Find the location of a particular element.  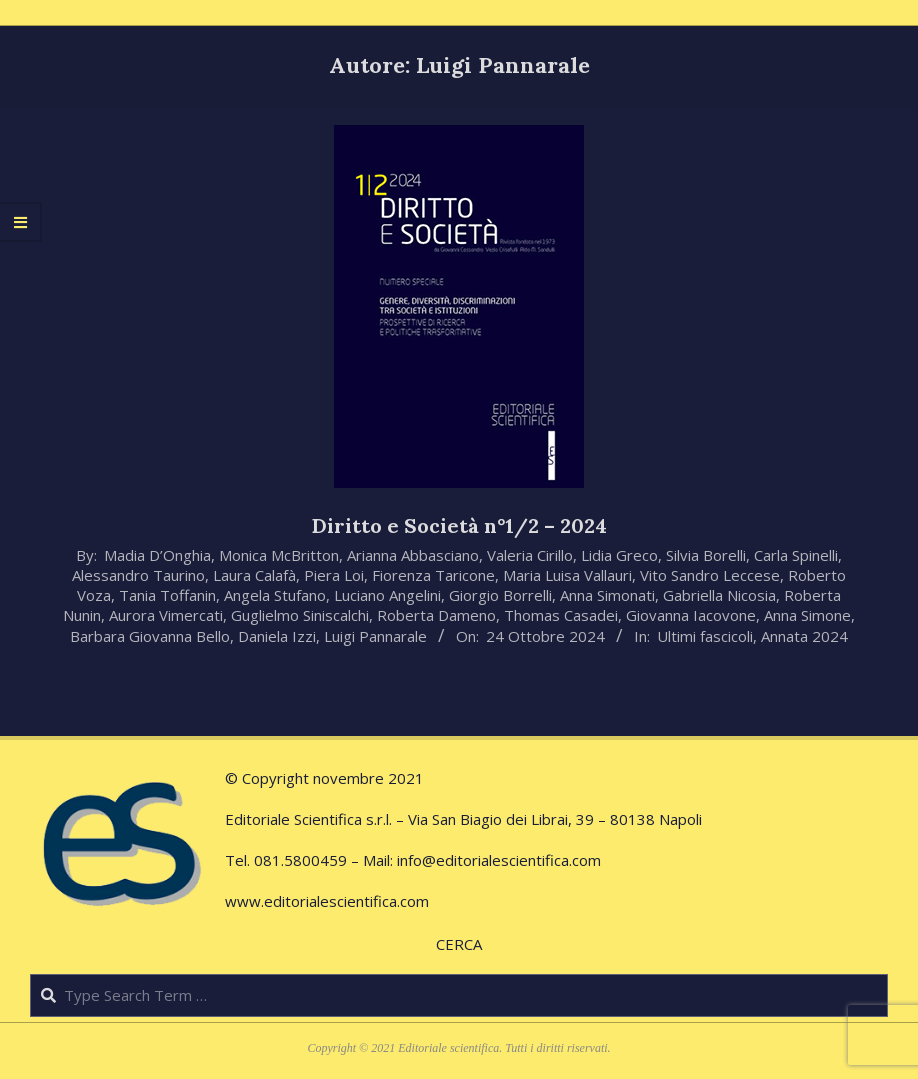

Piera Loi is located at coordinates (334, 575).